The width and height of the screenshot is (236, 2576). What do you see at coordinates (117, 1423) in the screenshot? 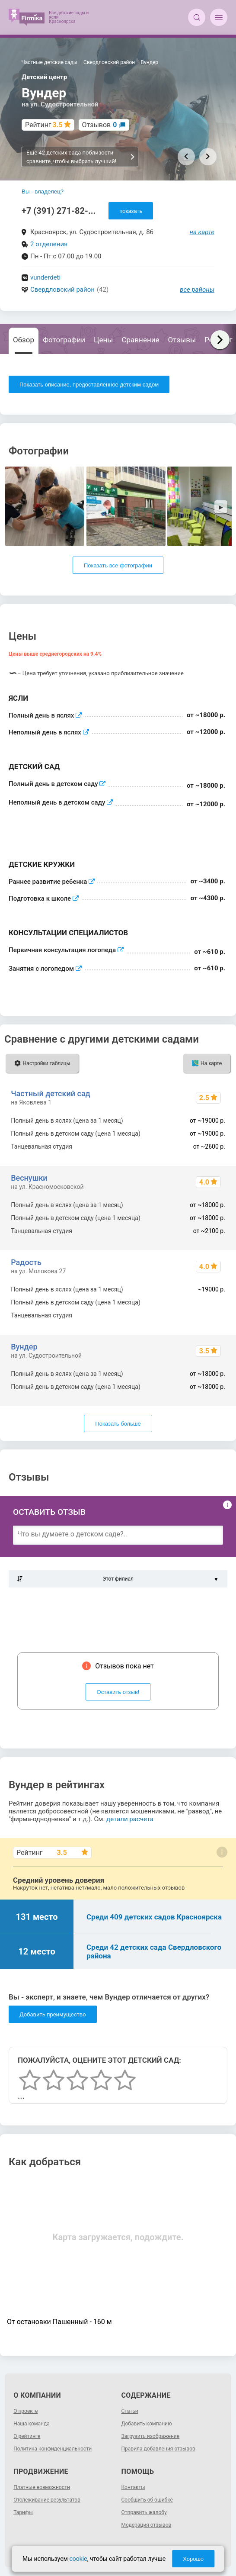
I see `Показать больше` at bounding box center [117, 1423].